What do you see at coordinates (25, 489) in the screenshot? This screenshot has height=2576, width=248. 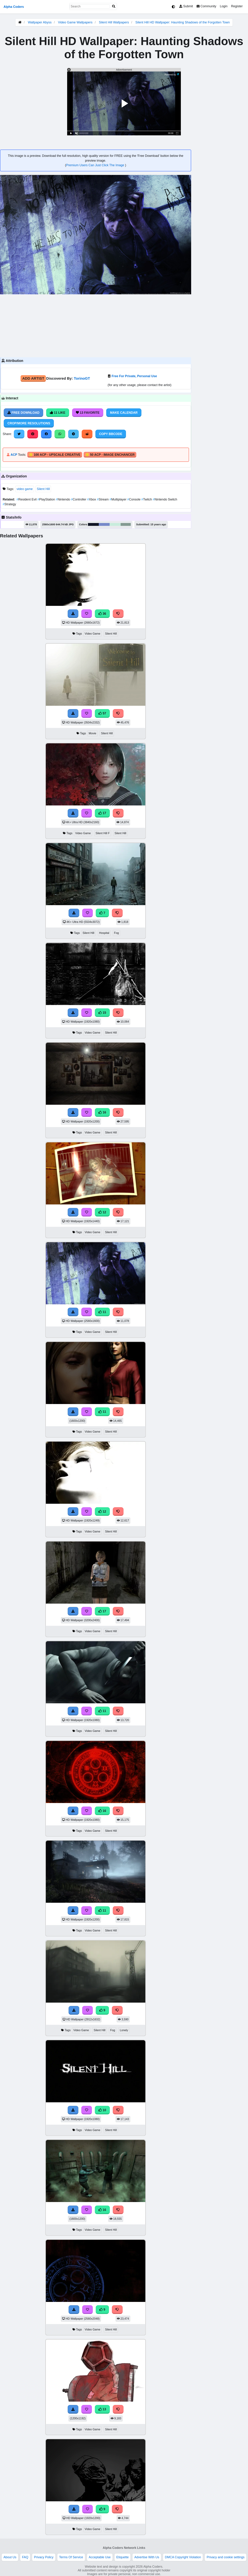 I see `video game` at bounding box center [25, 489].